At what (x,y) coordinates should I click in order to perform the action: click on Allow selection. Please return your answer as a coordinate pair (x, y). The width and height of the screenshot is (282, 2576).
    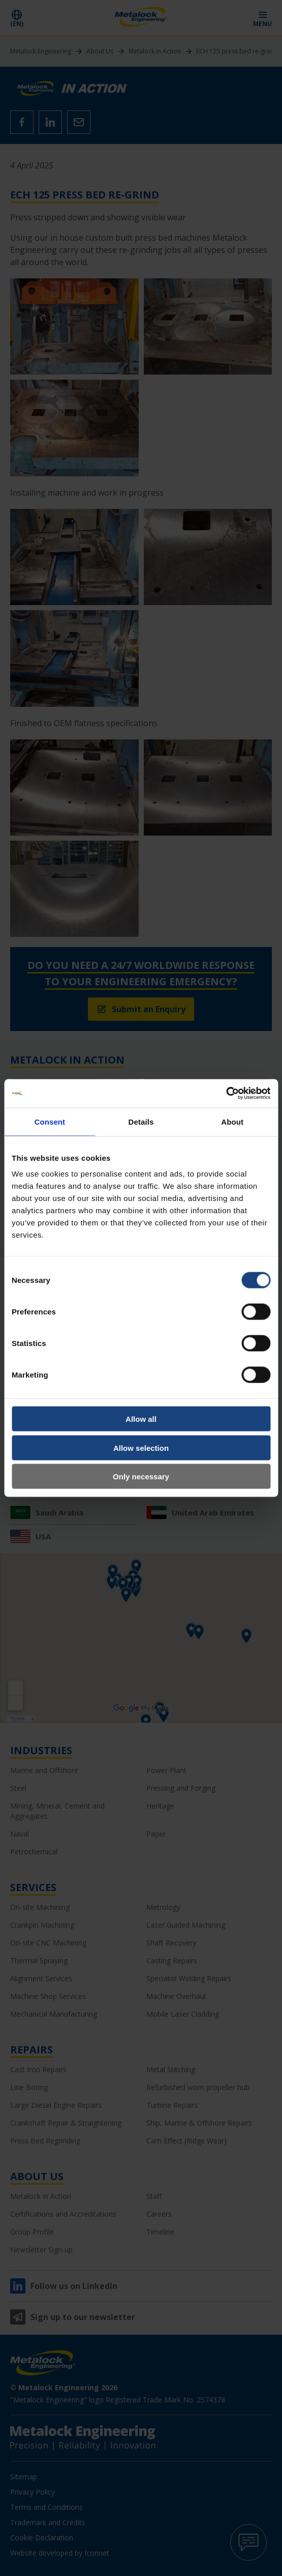
    Looking at the image, I should click on (141, 1447).